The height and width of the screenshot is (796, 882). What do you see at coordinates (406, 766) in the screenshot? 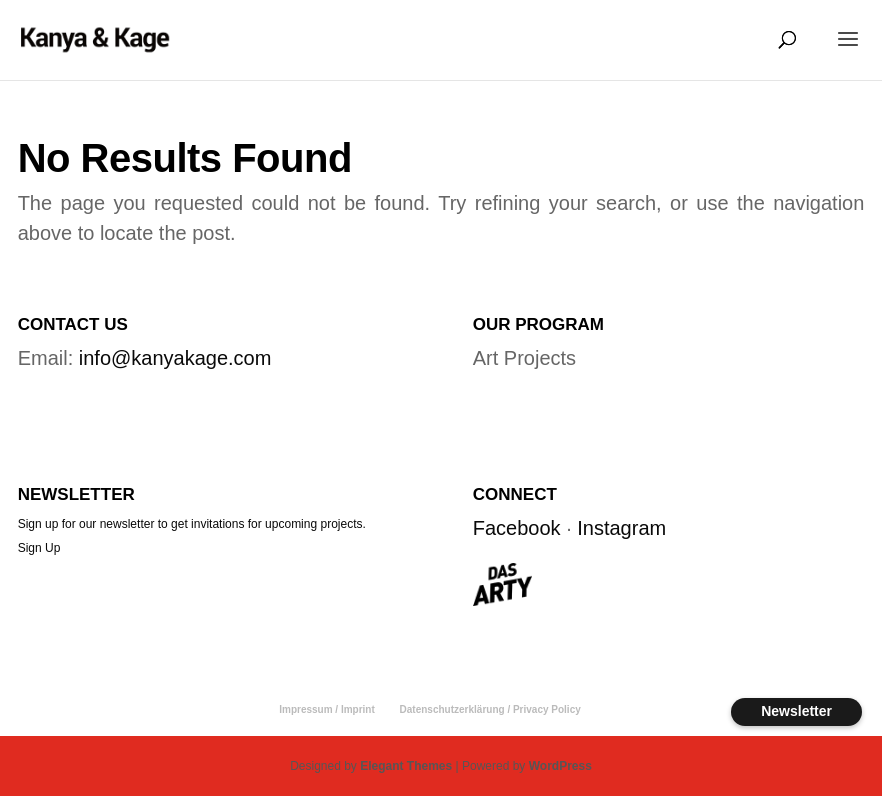
I see `Elegant Themes` at bounding box center [406, 766].